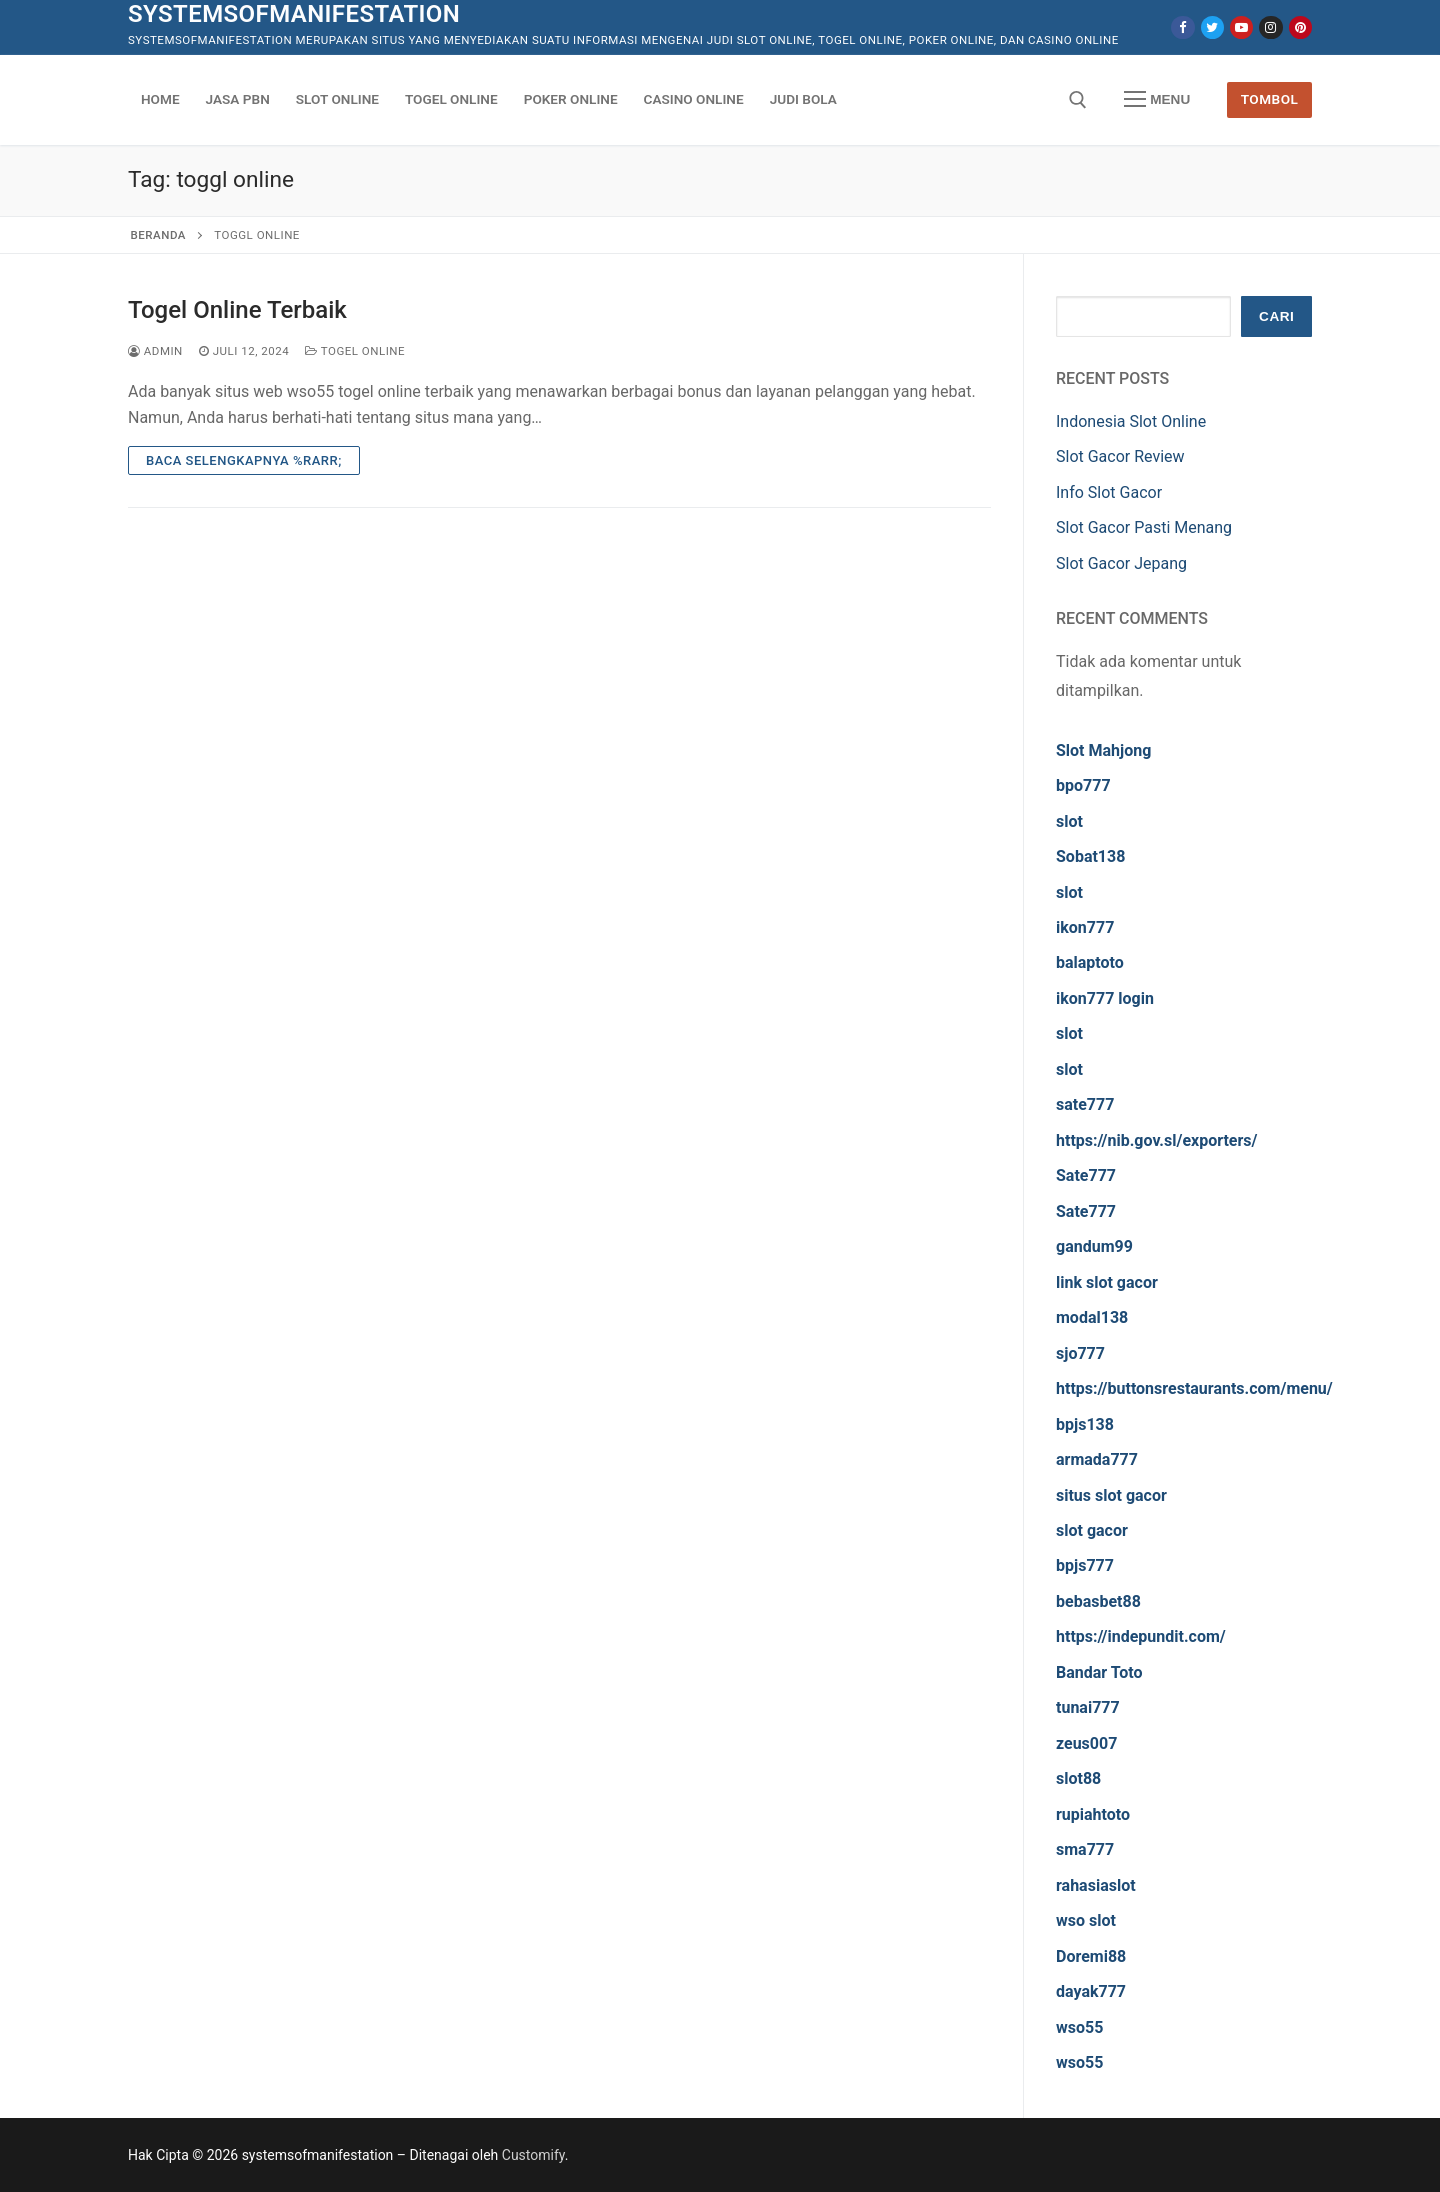  I want to click on [Pinterest], so click(1300, 27).